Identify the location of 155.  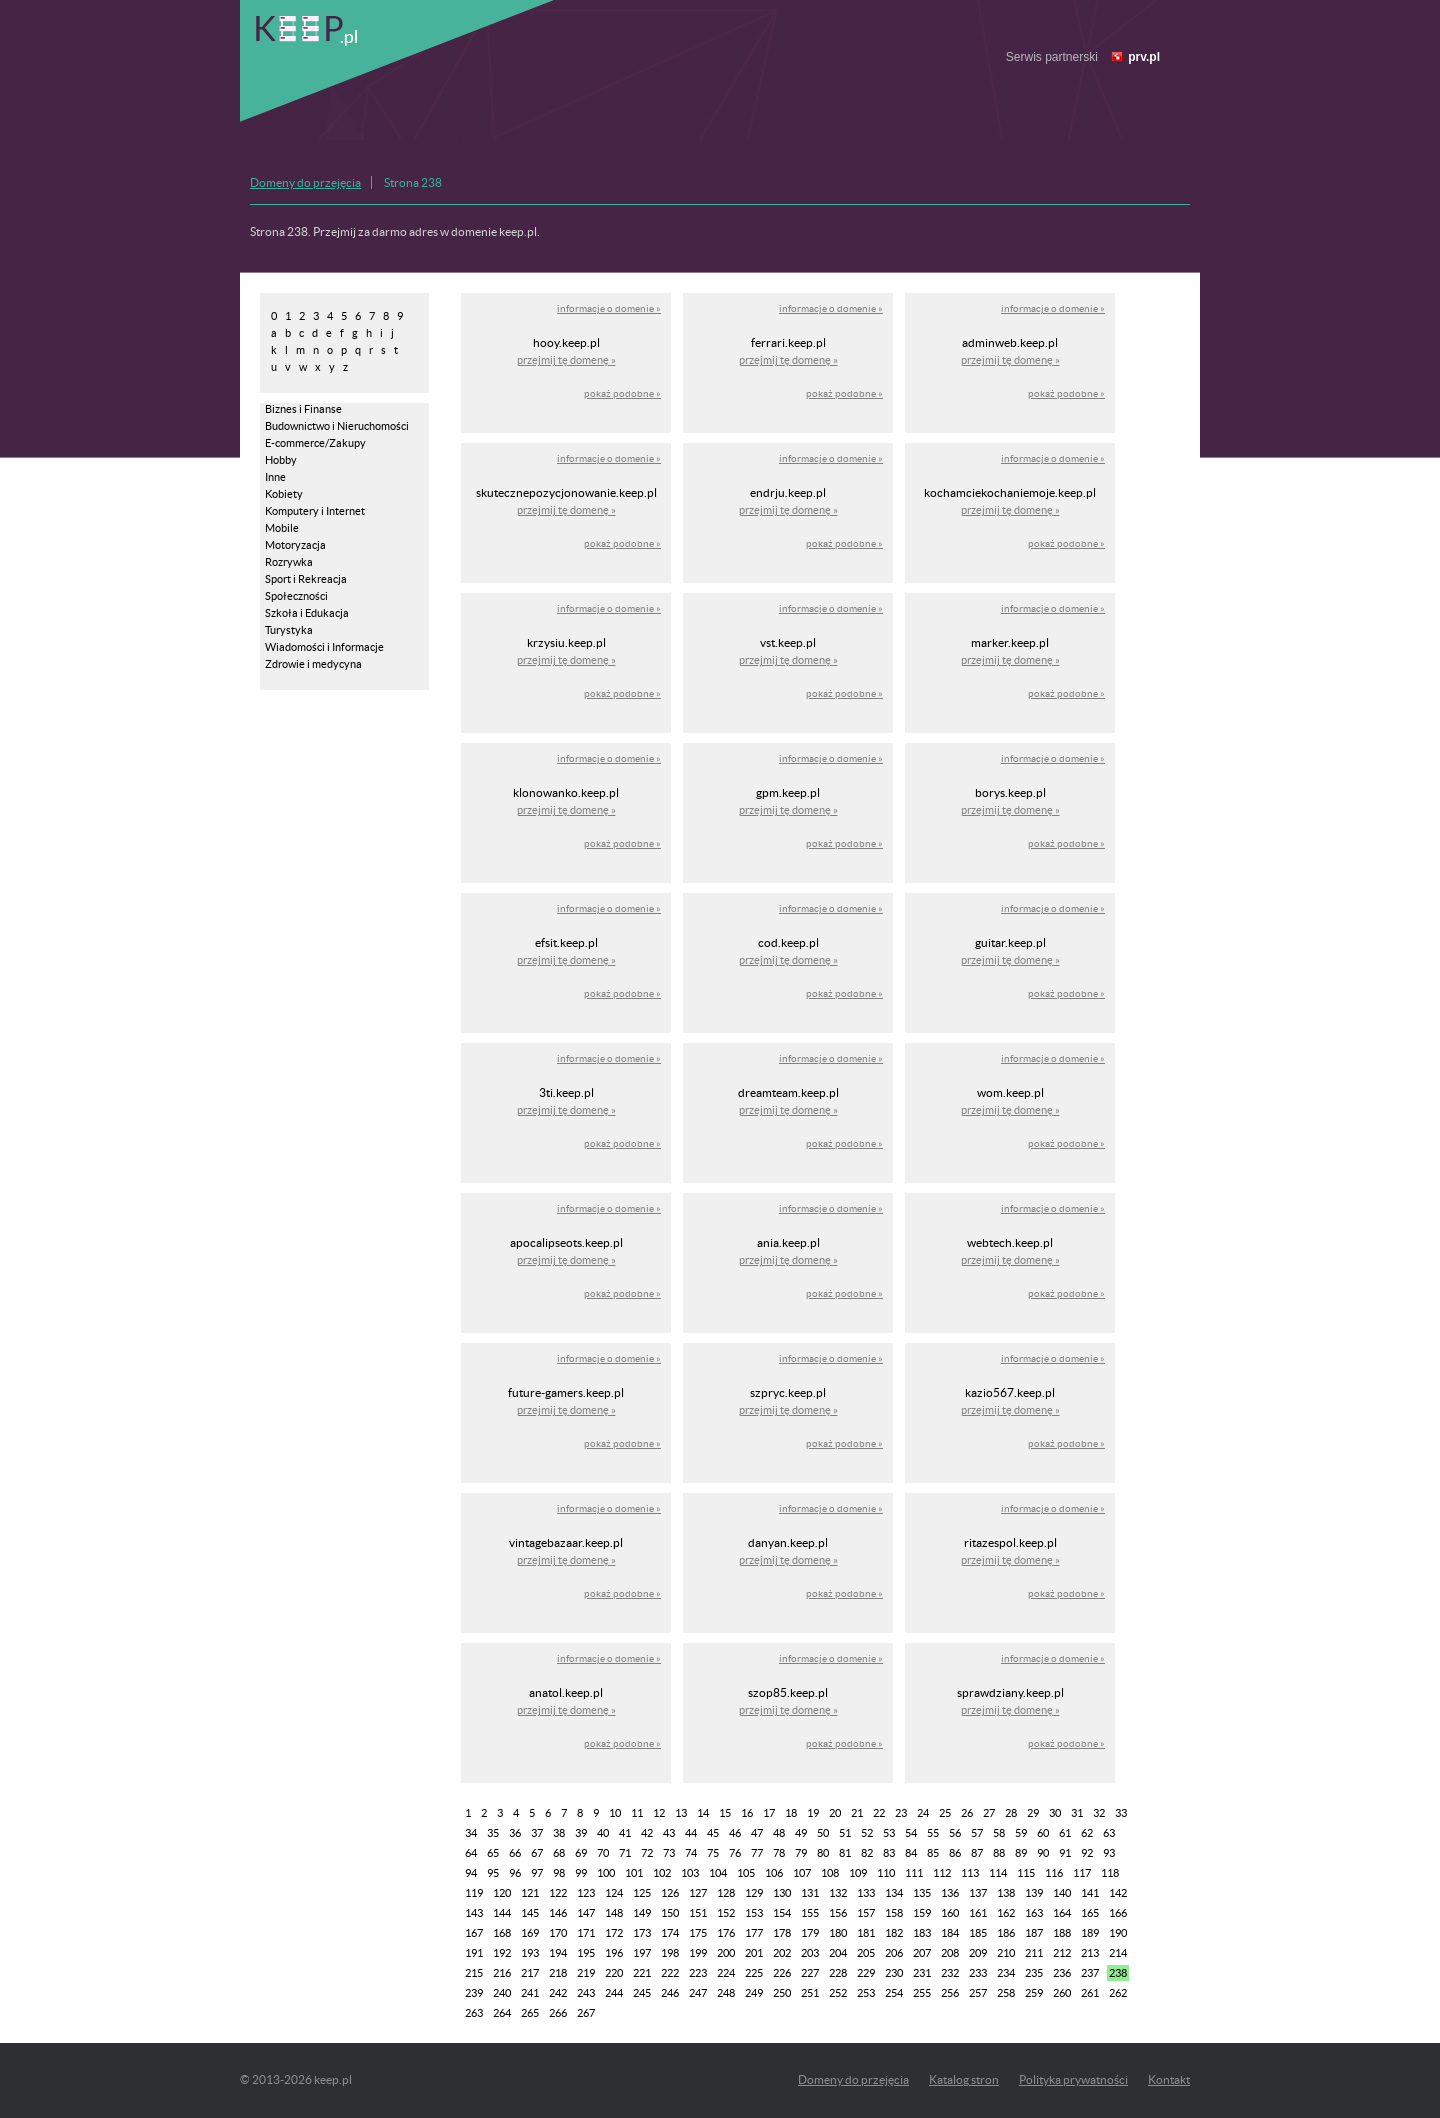
(810, 1913).